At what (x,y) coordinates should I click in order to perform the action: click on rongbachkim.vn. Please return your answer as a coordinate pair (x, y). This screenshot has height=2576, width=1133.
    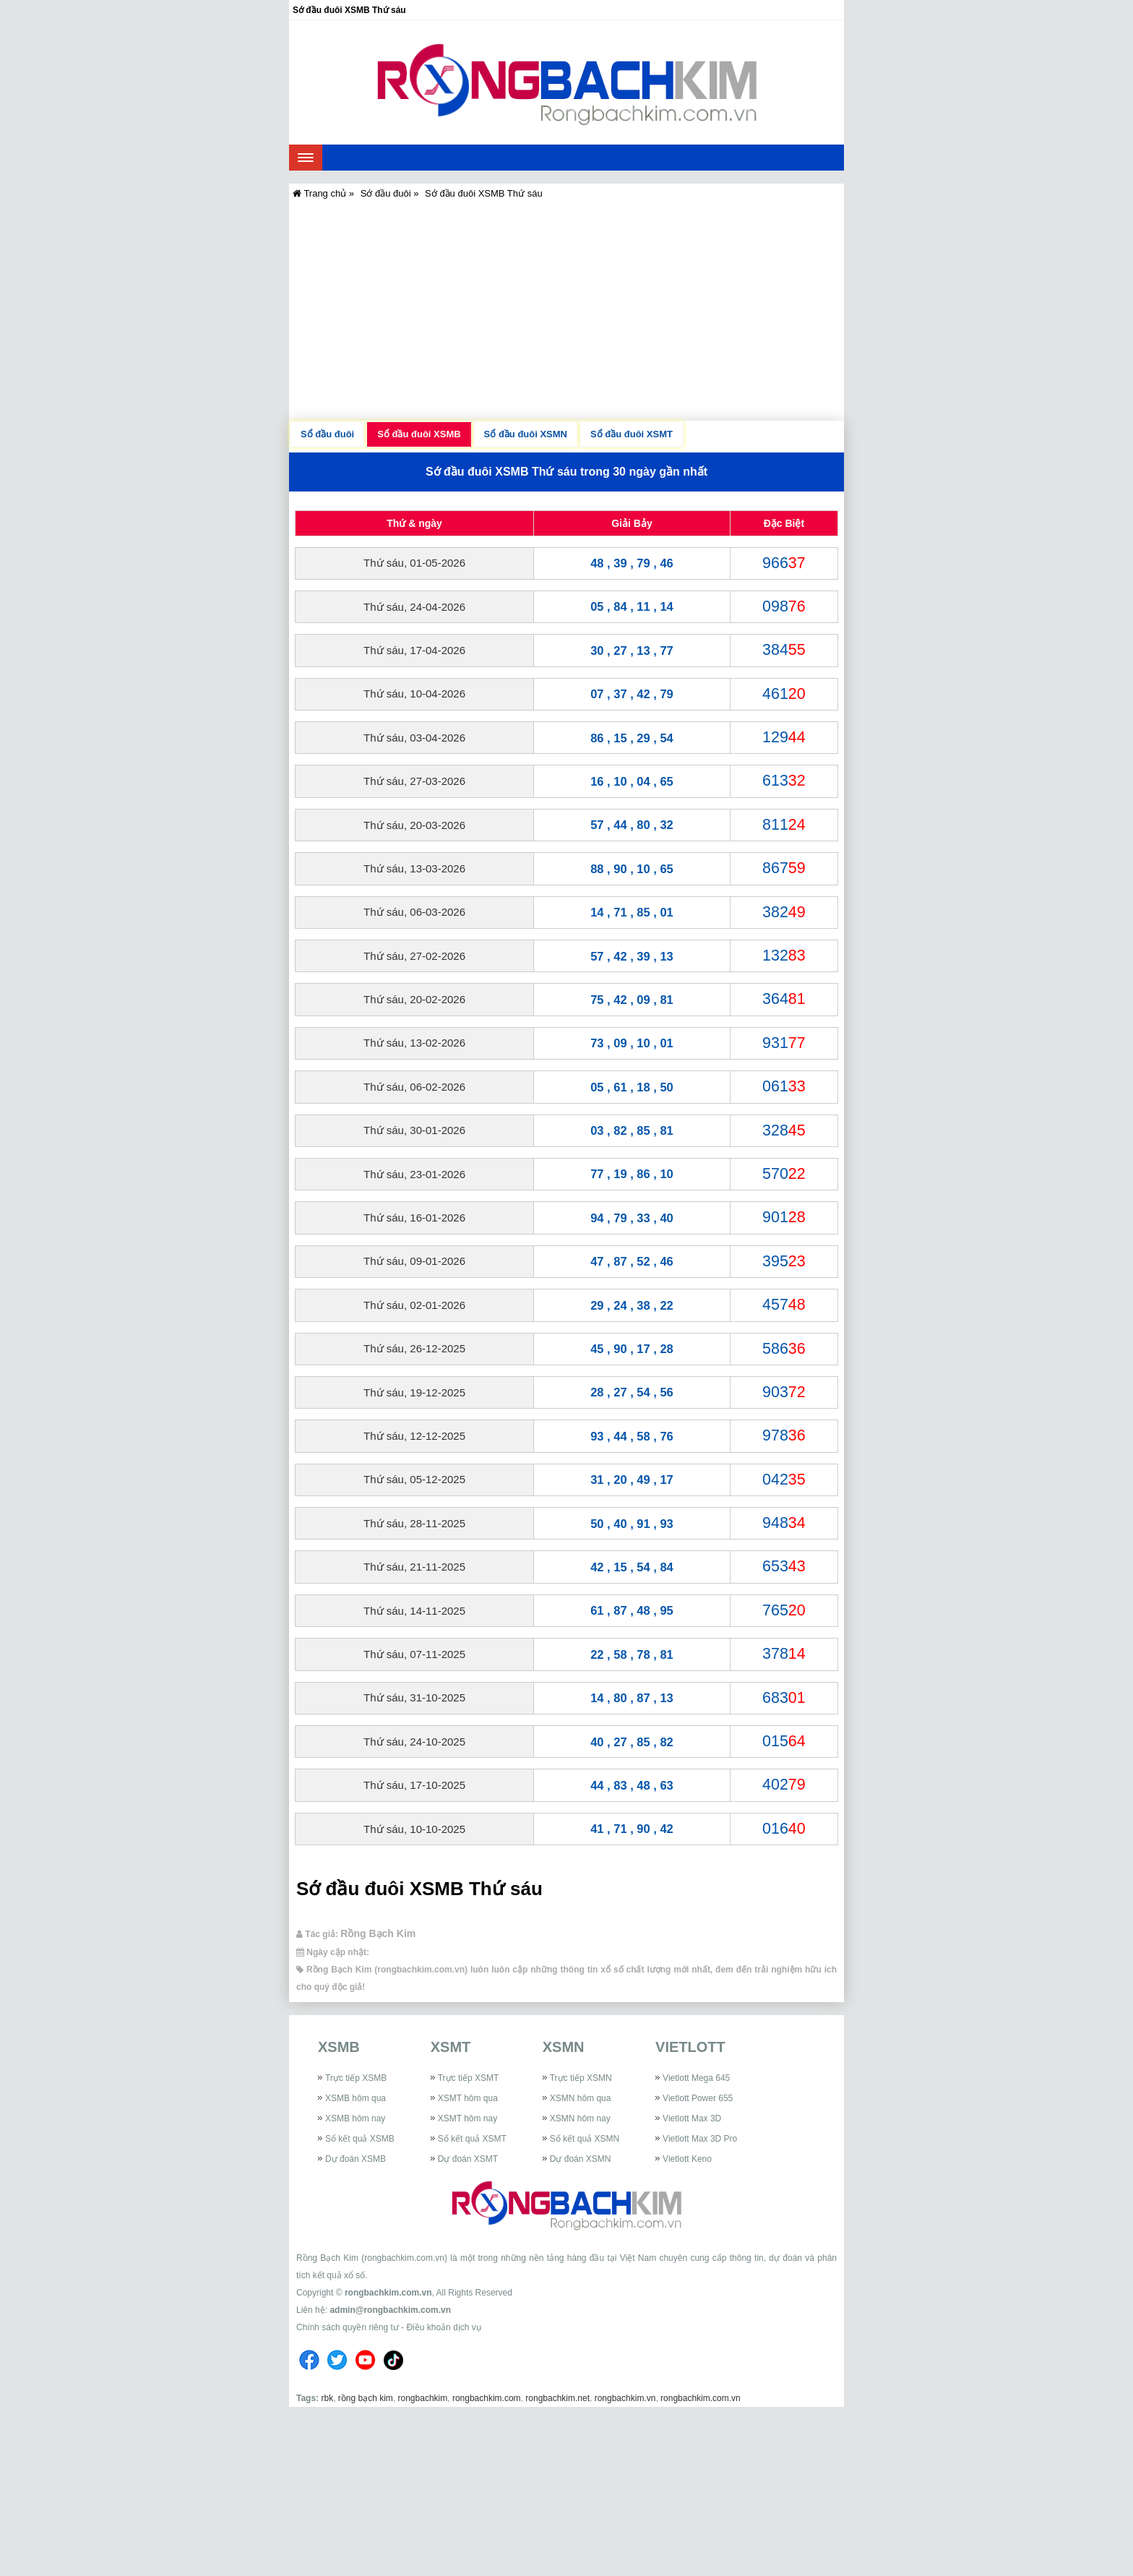
    Looking at the image, I should click on (625, 2398).